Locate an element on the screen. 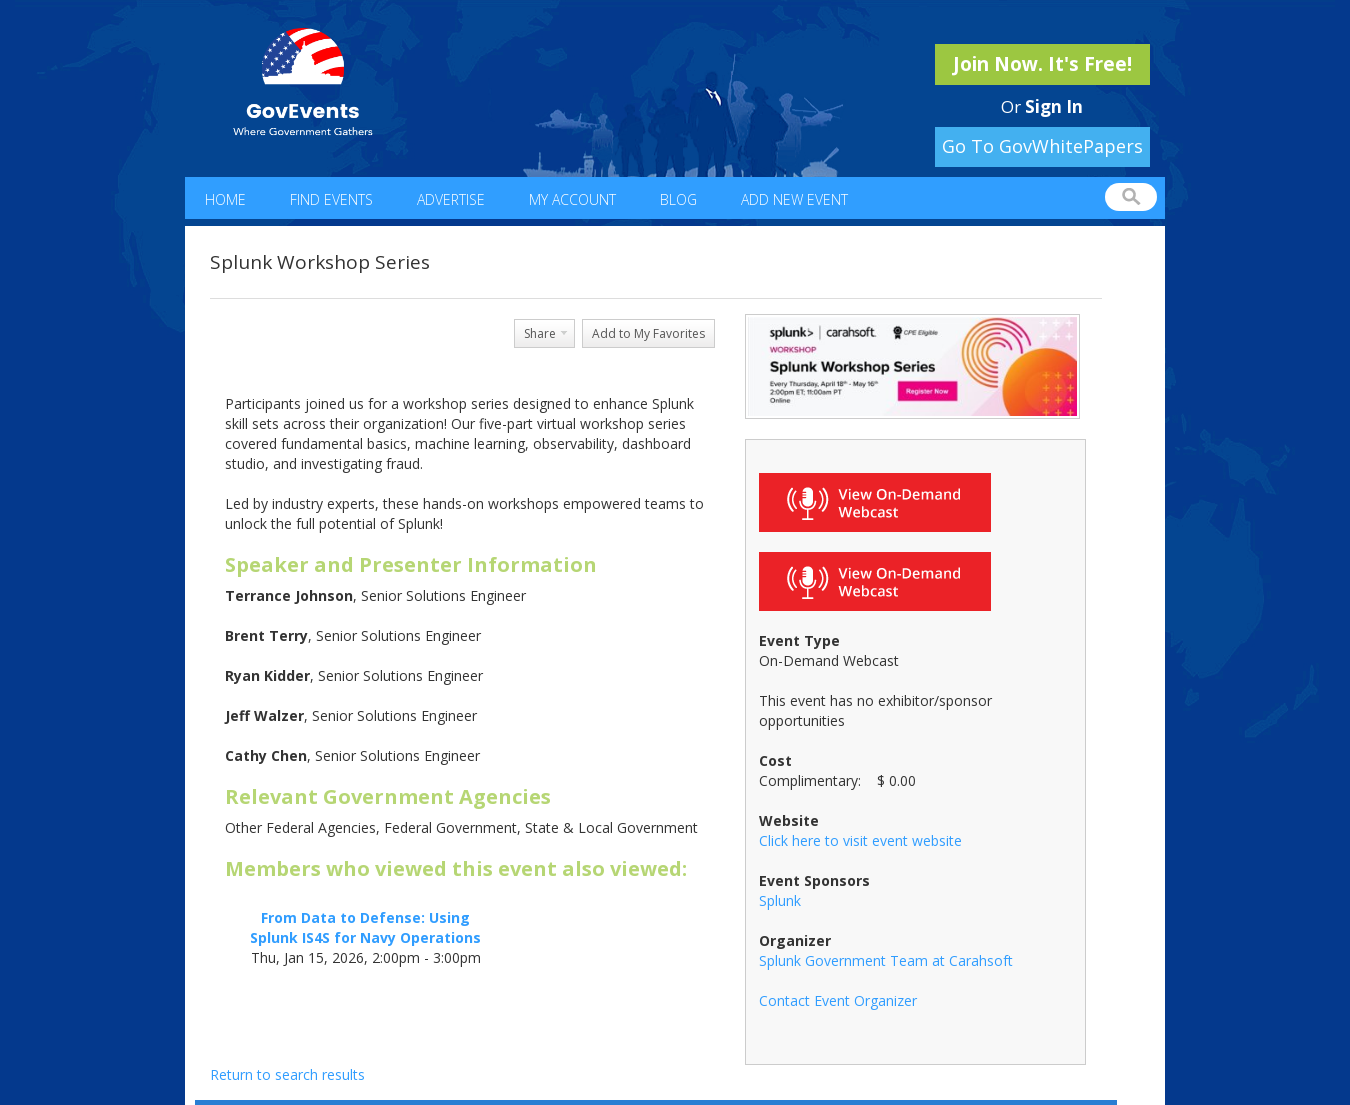 The height and width of the screenshot is (1105, 1350). Go To GovWhitePapers is located at coordinates (1042, 146).